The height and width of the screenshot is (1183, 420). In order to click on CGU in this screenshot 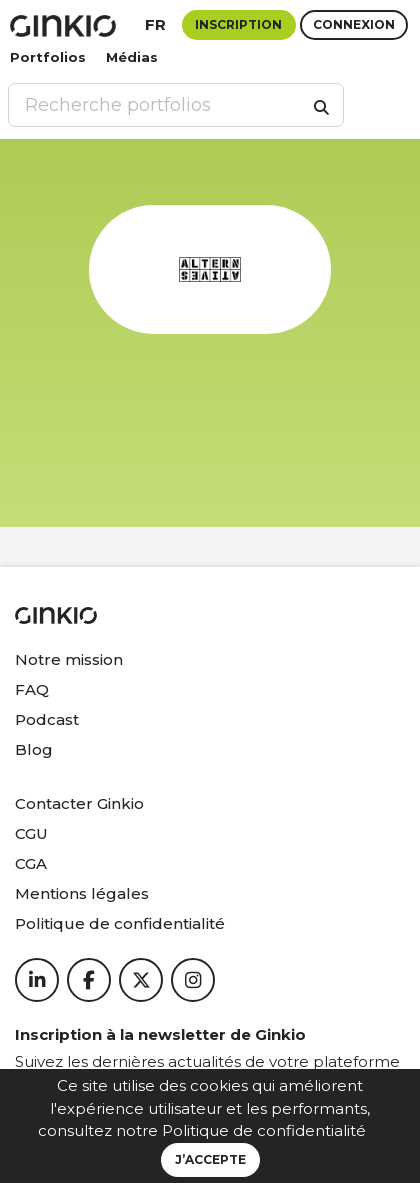, I will do `click(31, 833)`.